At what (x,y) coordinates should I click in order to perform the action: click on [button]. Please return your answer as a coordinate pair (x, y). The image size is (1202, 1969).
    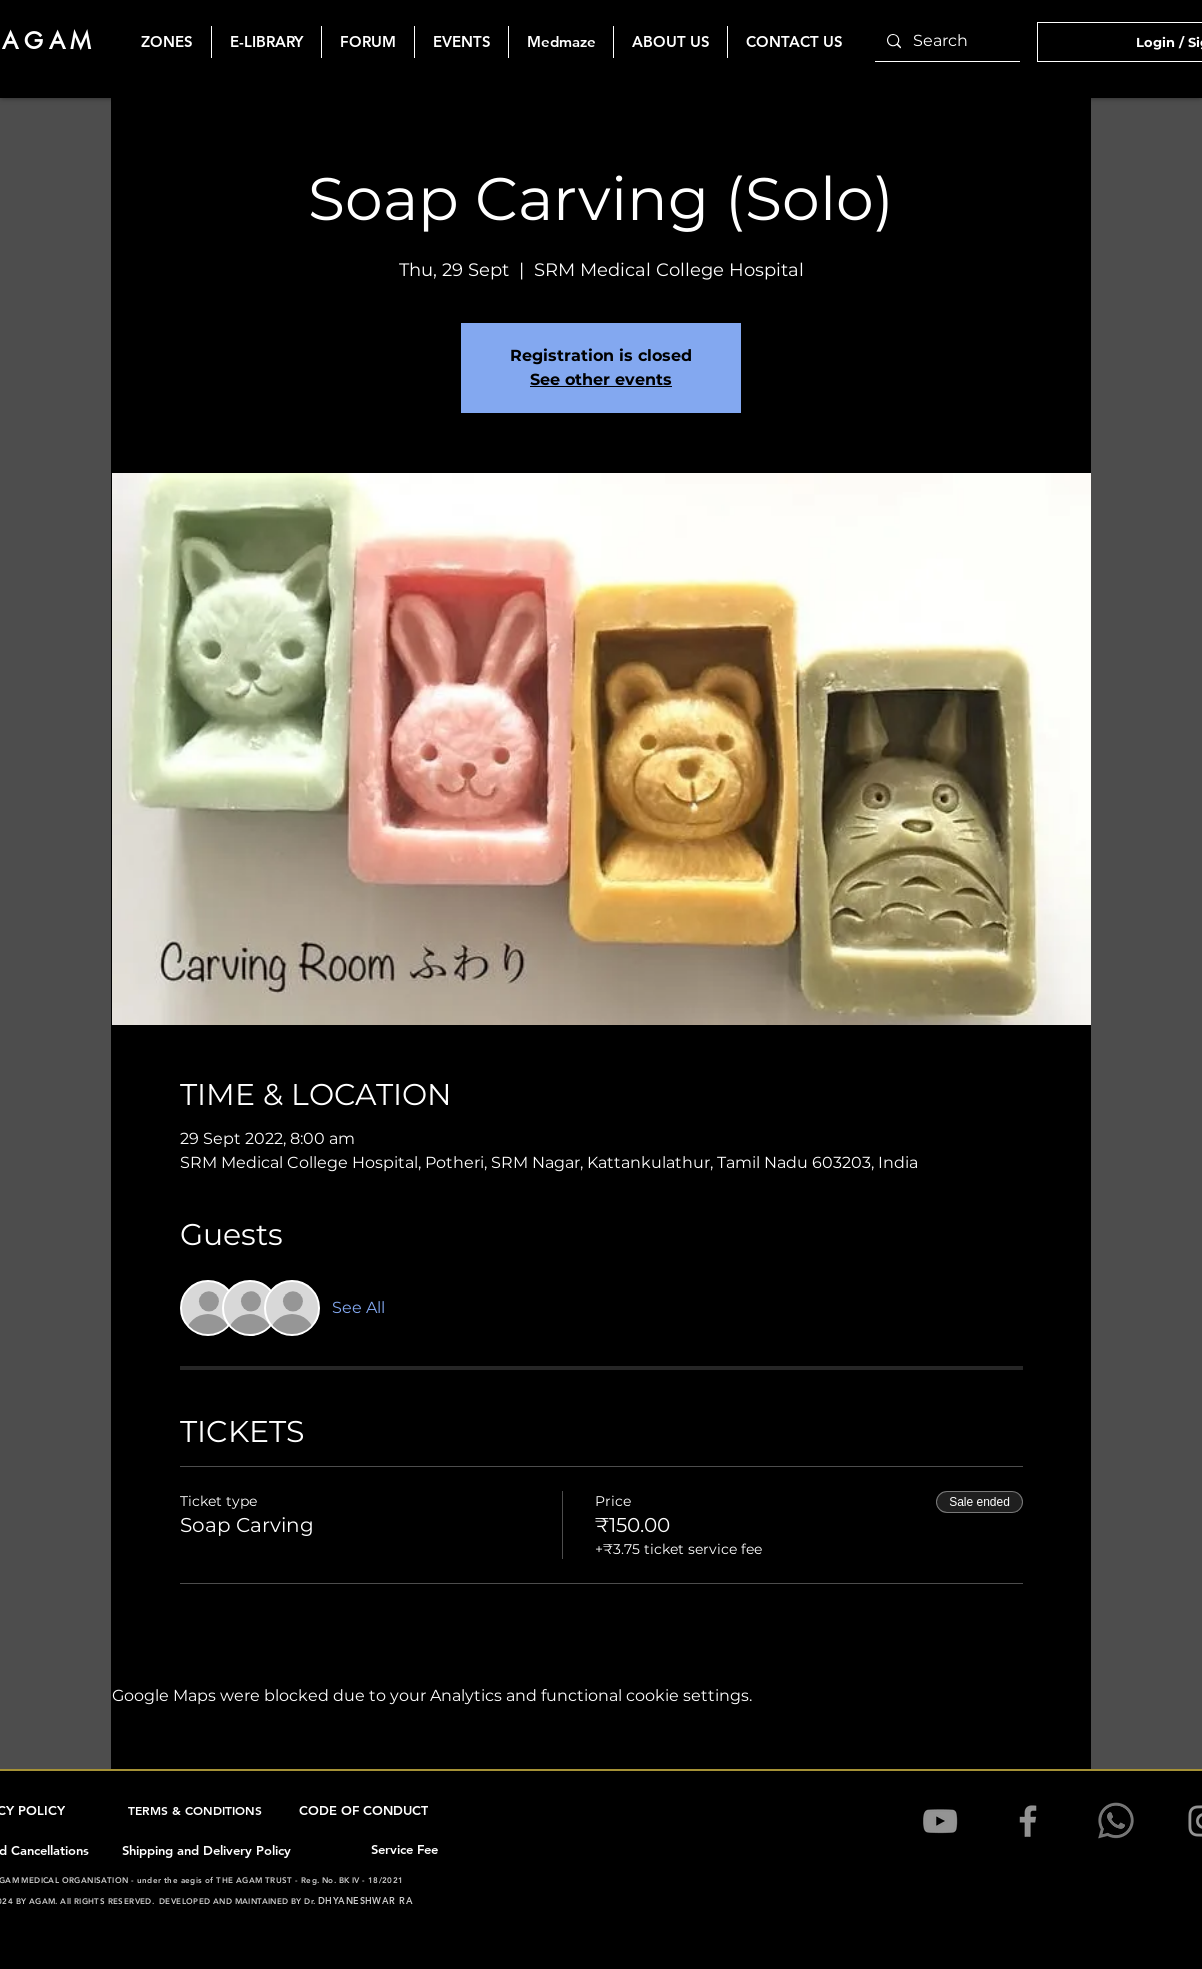
    Looking at the image, I should click on (461, 42).